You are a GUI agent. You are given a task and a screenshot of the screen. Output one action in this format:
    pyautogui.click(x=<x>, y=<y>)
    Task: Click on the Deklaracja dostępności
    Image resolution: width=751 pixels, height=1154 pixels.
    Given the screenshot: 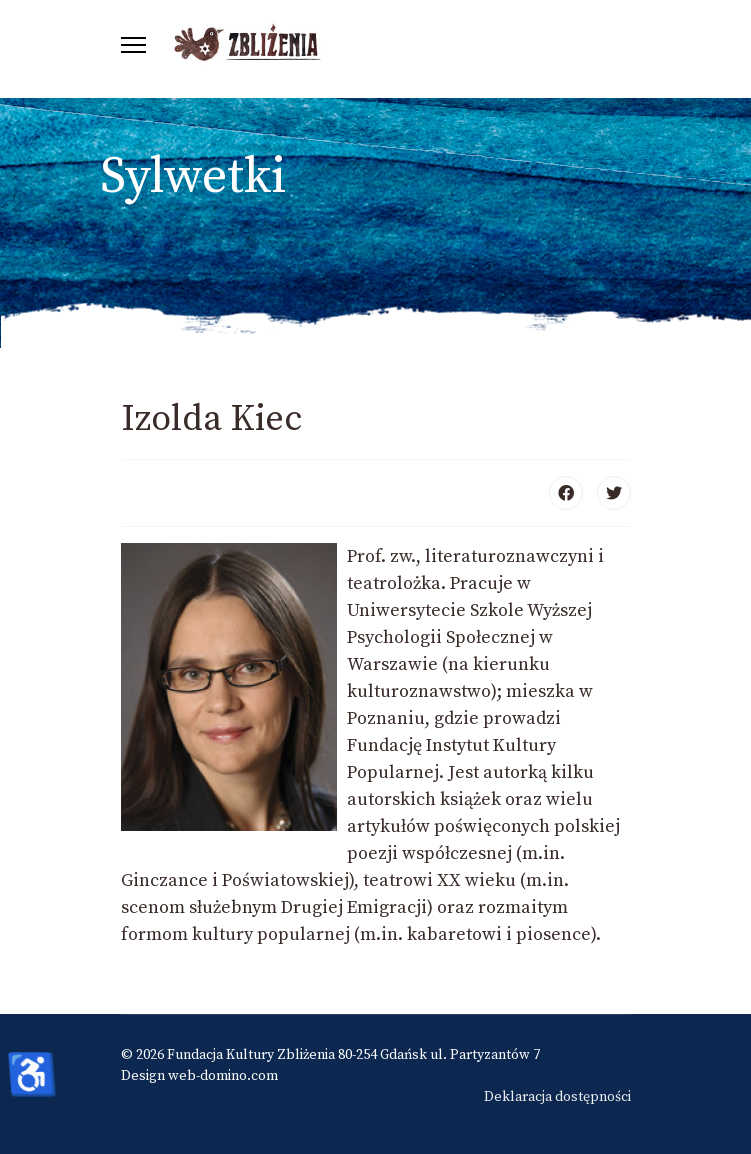 What is the action you would take?
    pyautogui.click(x=557, y=1097)
    